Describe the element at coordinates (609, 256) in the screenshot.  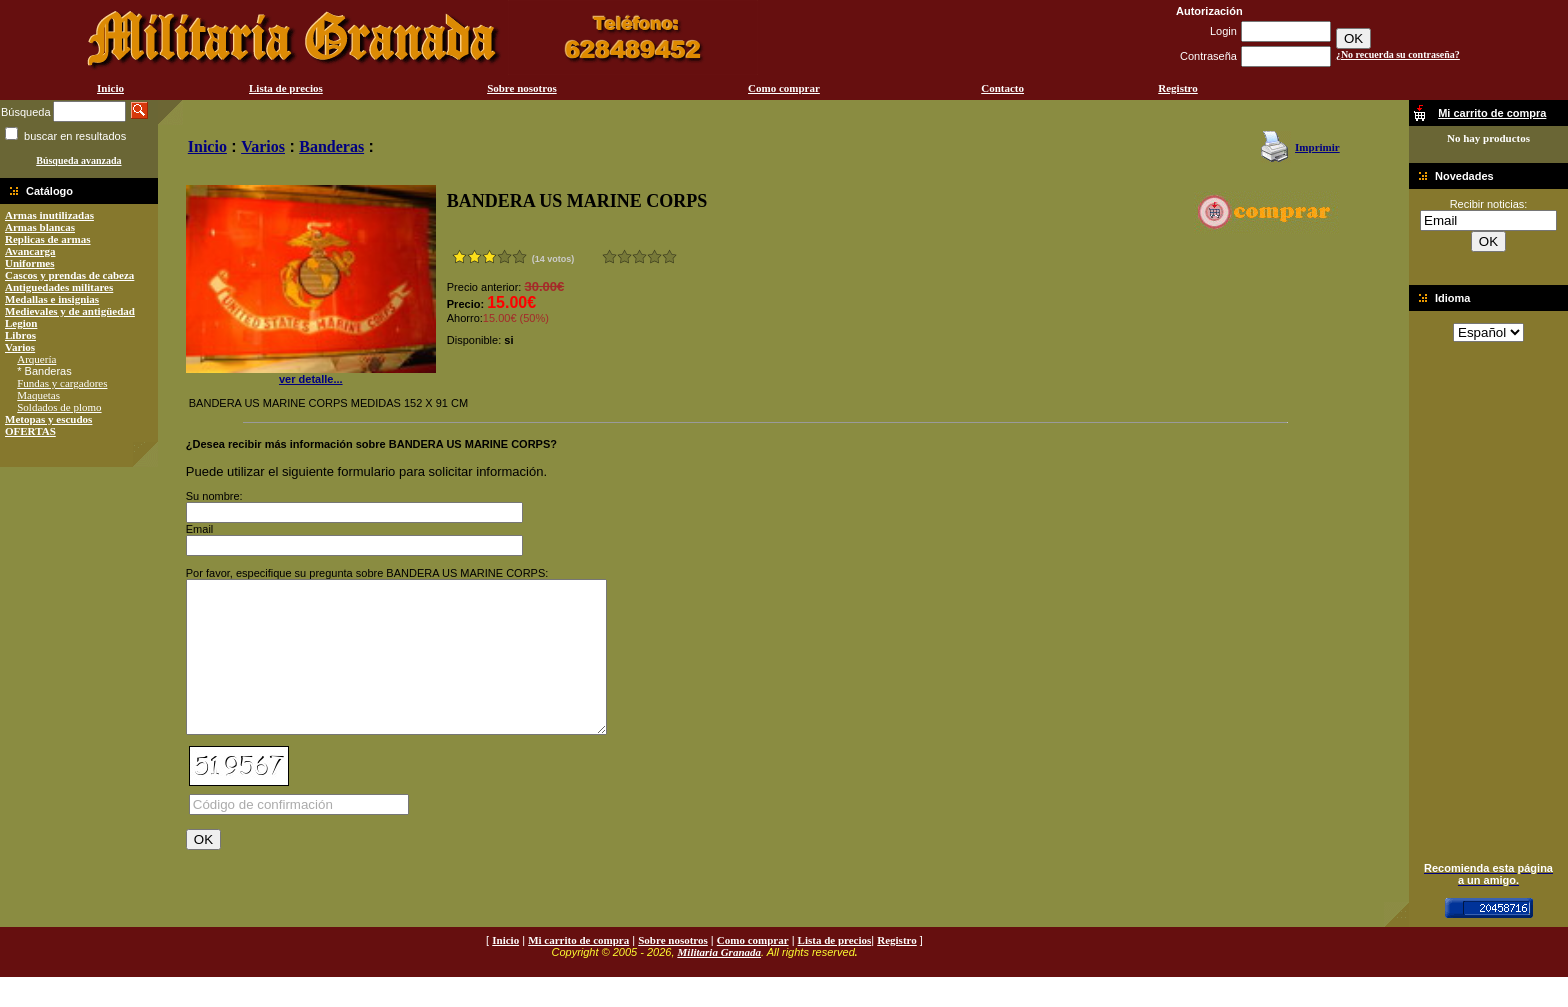
I see `Muy malo` at that location.